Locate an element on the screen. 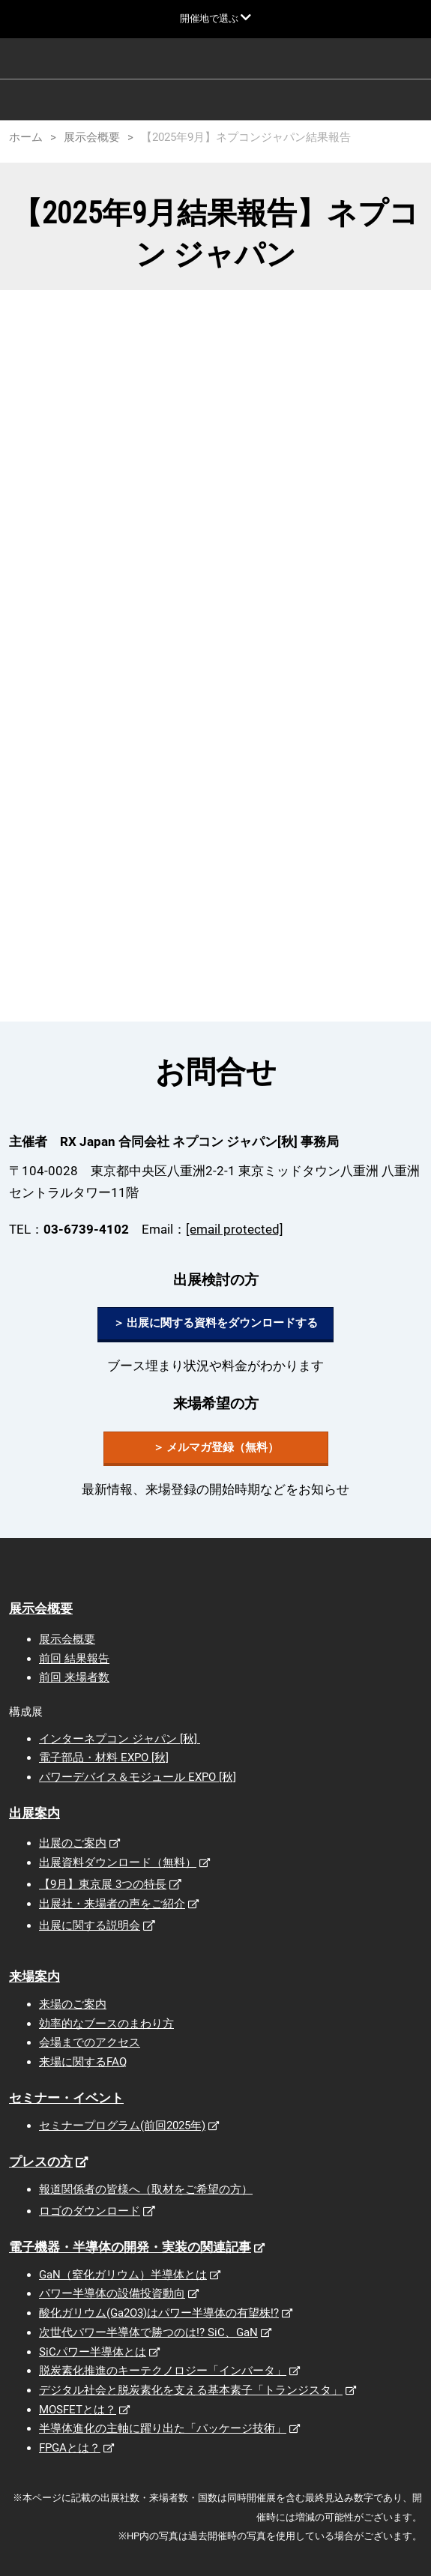 This screenshot has height=2576, width=431. プレスの方 is located at coordinates (41, 2161).